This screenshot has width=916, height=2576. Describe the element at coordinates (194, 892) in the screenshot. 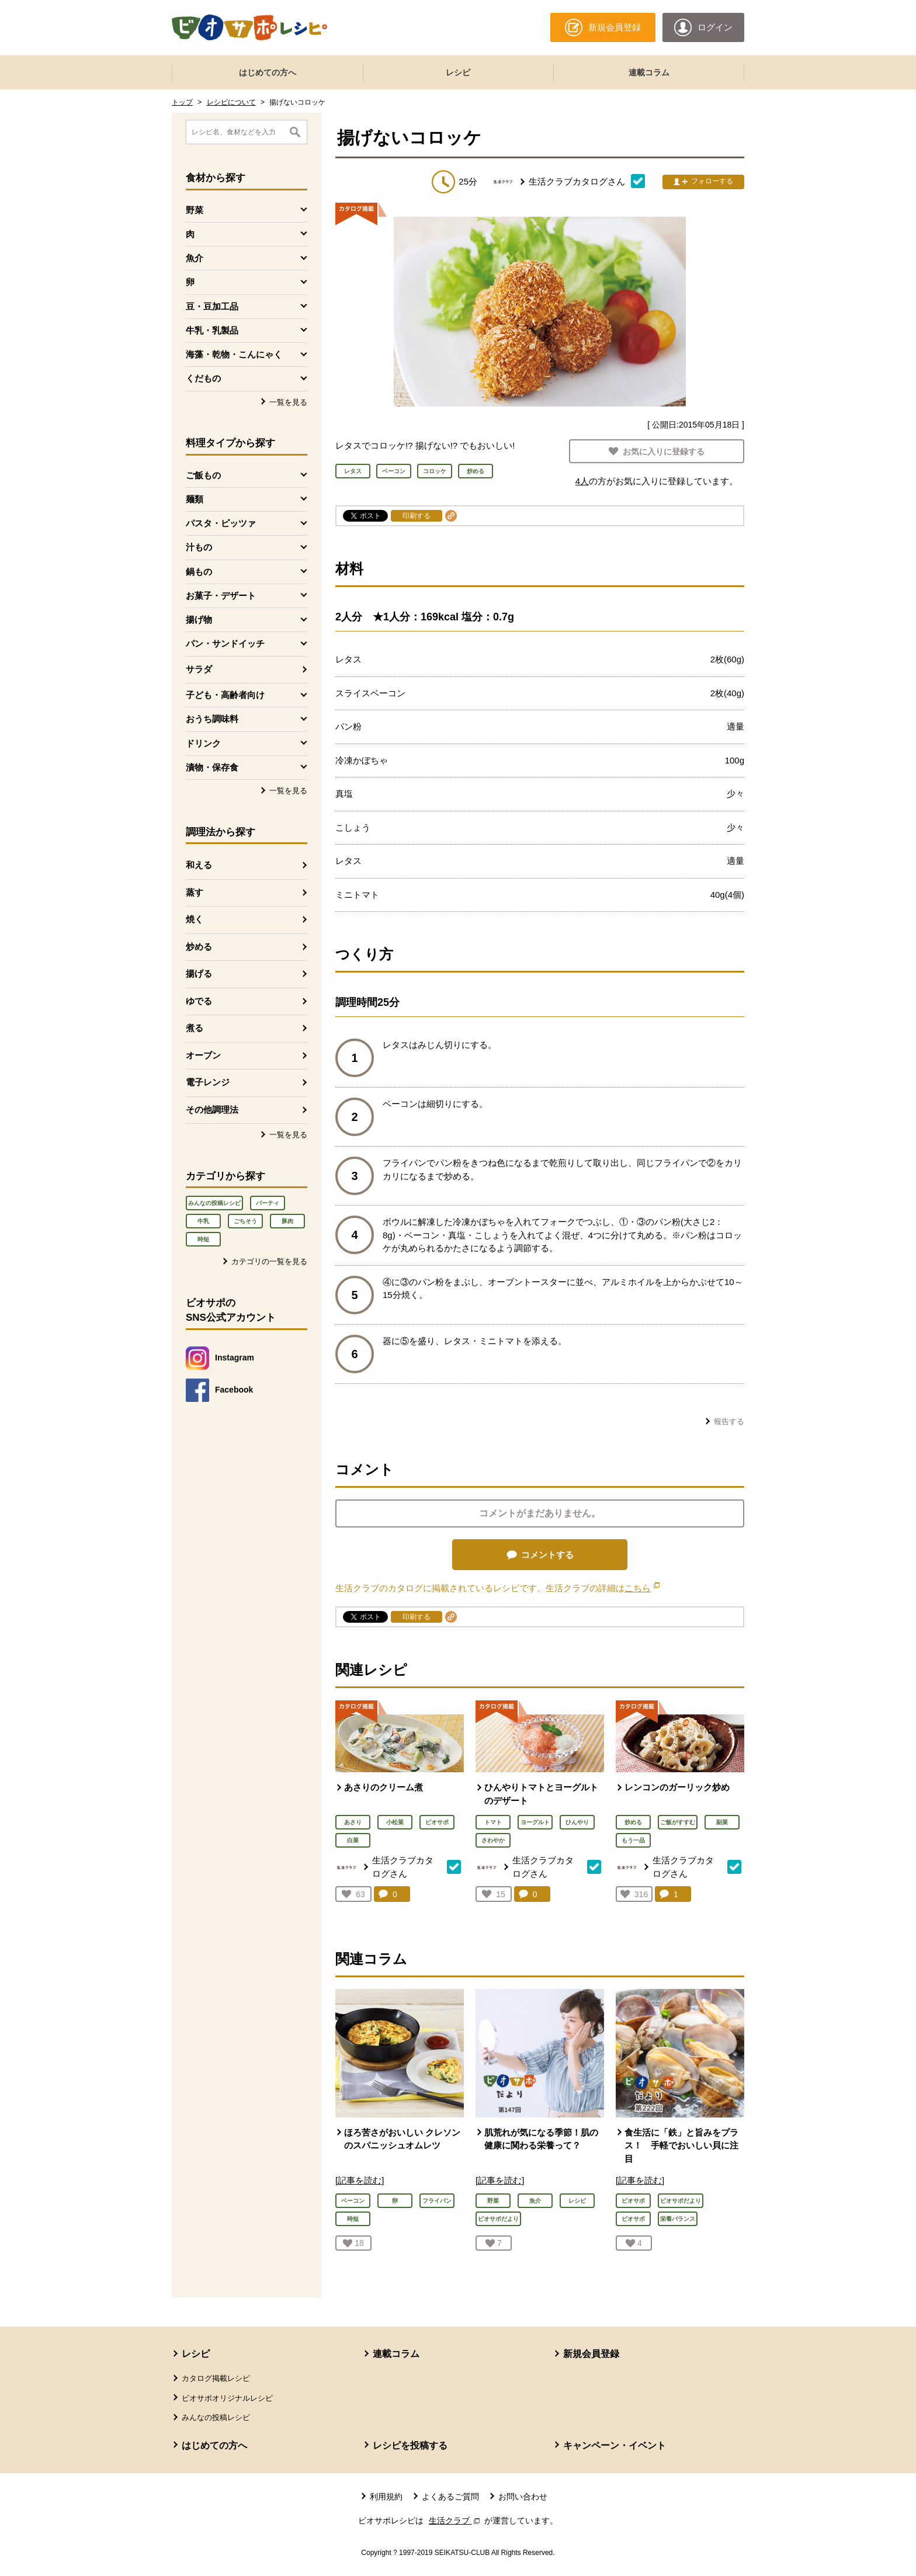

I see `蒸す` at that location.